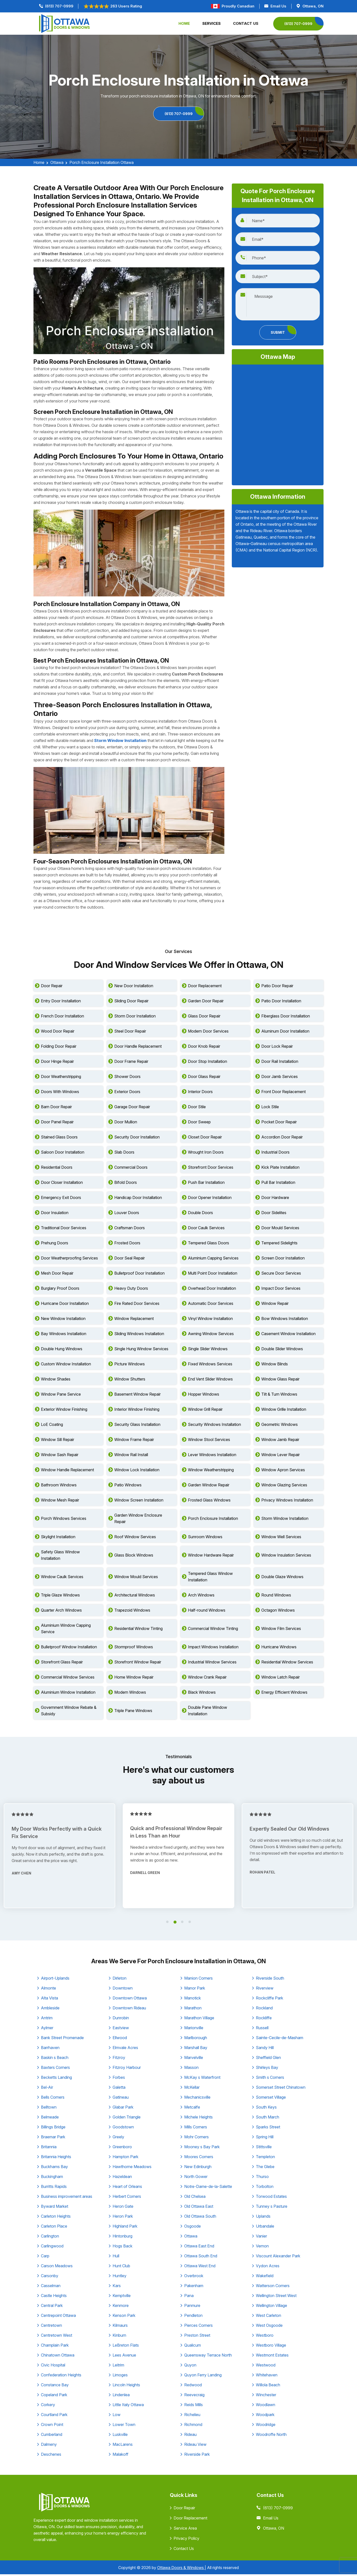 The width and height of the screenshot is (357, 2576). I want to click on Doors With Windows, so click(60, 1091).